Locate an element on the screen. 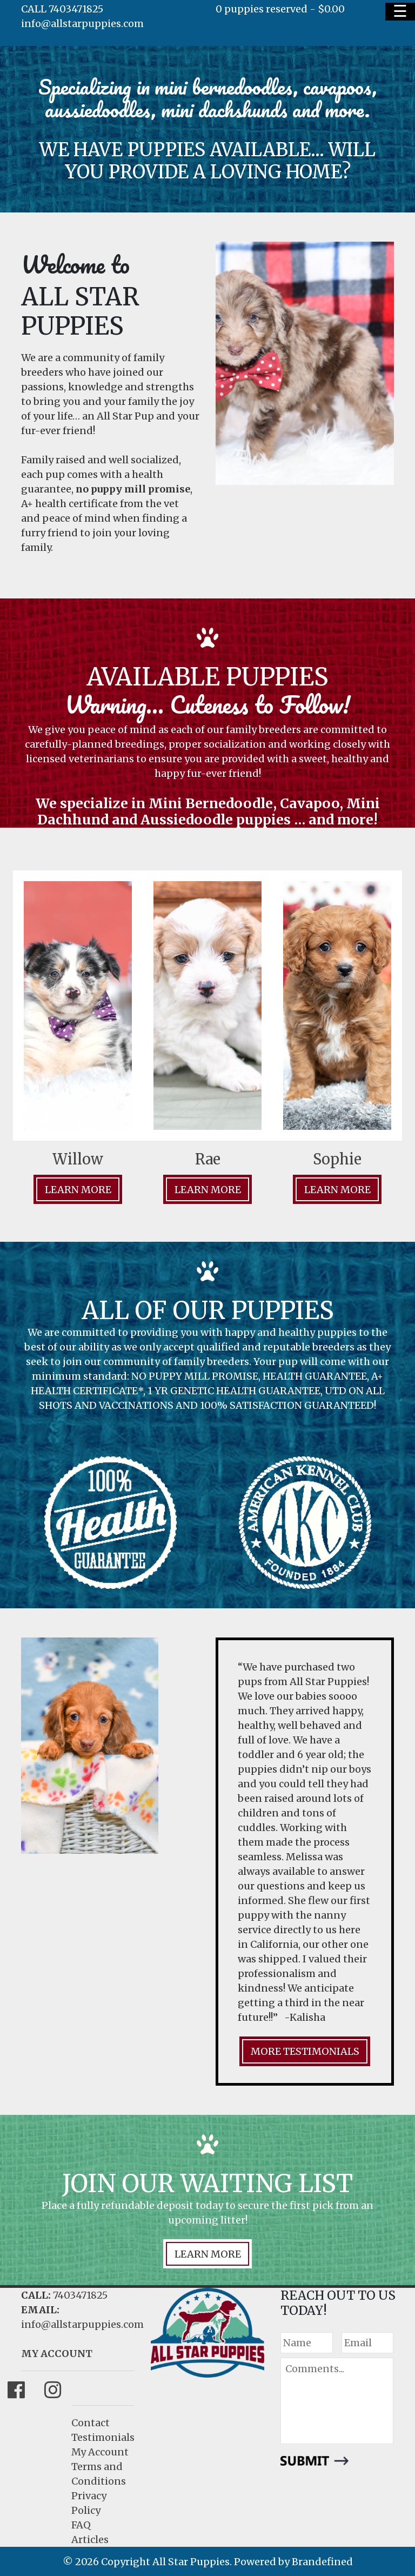 This screenshot has height=2576, width=415. MORE TESTIMONIALS is located at coordinates (305, 2051).